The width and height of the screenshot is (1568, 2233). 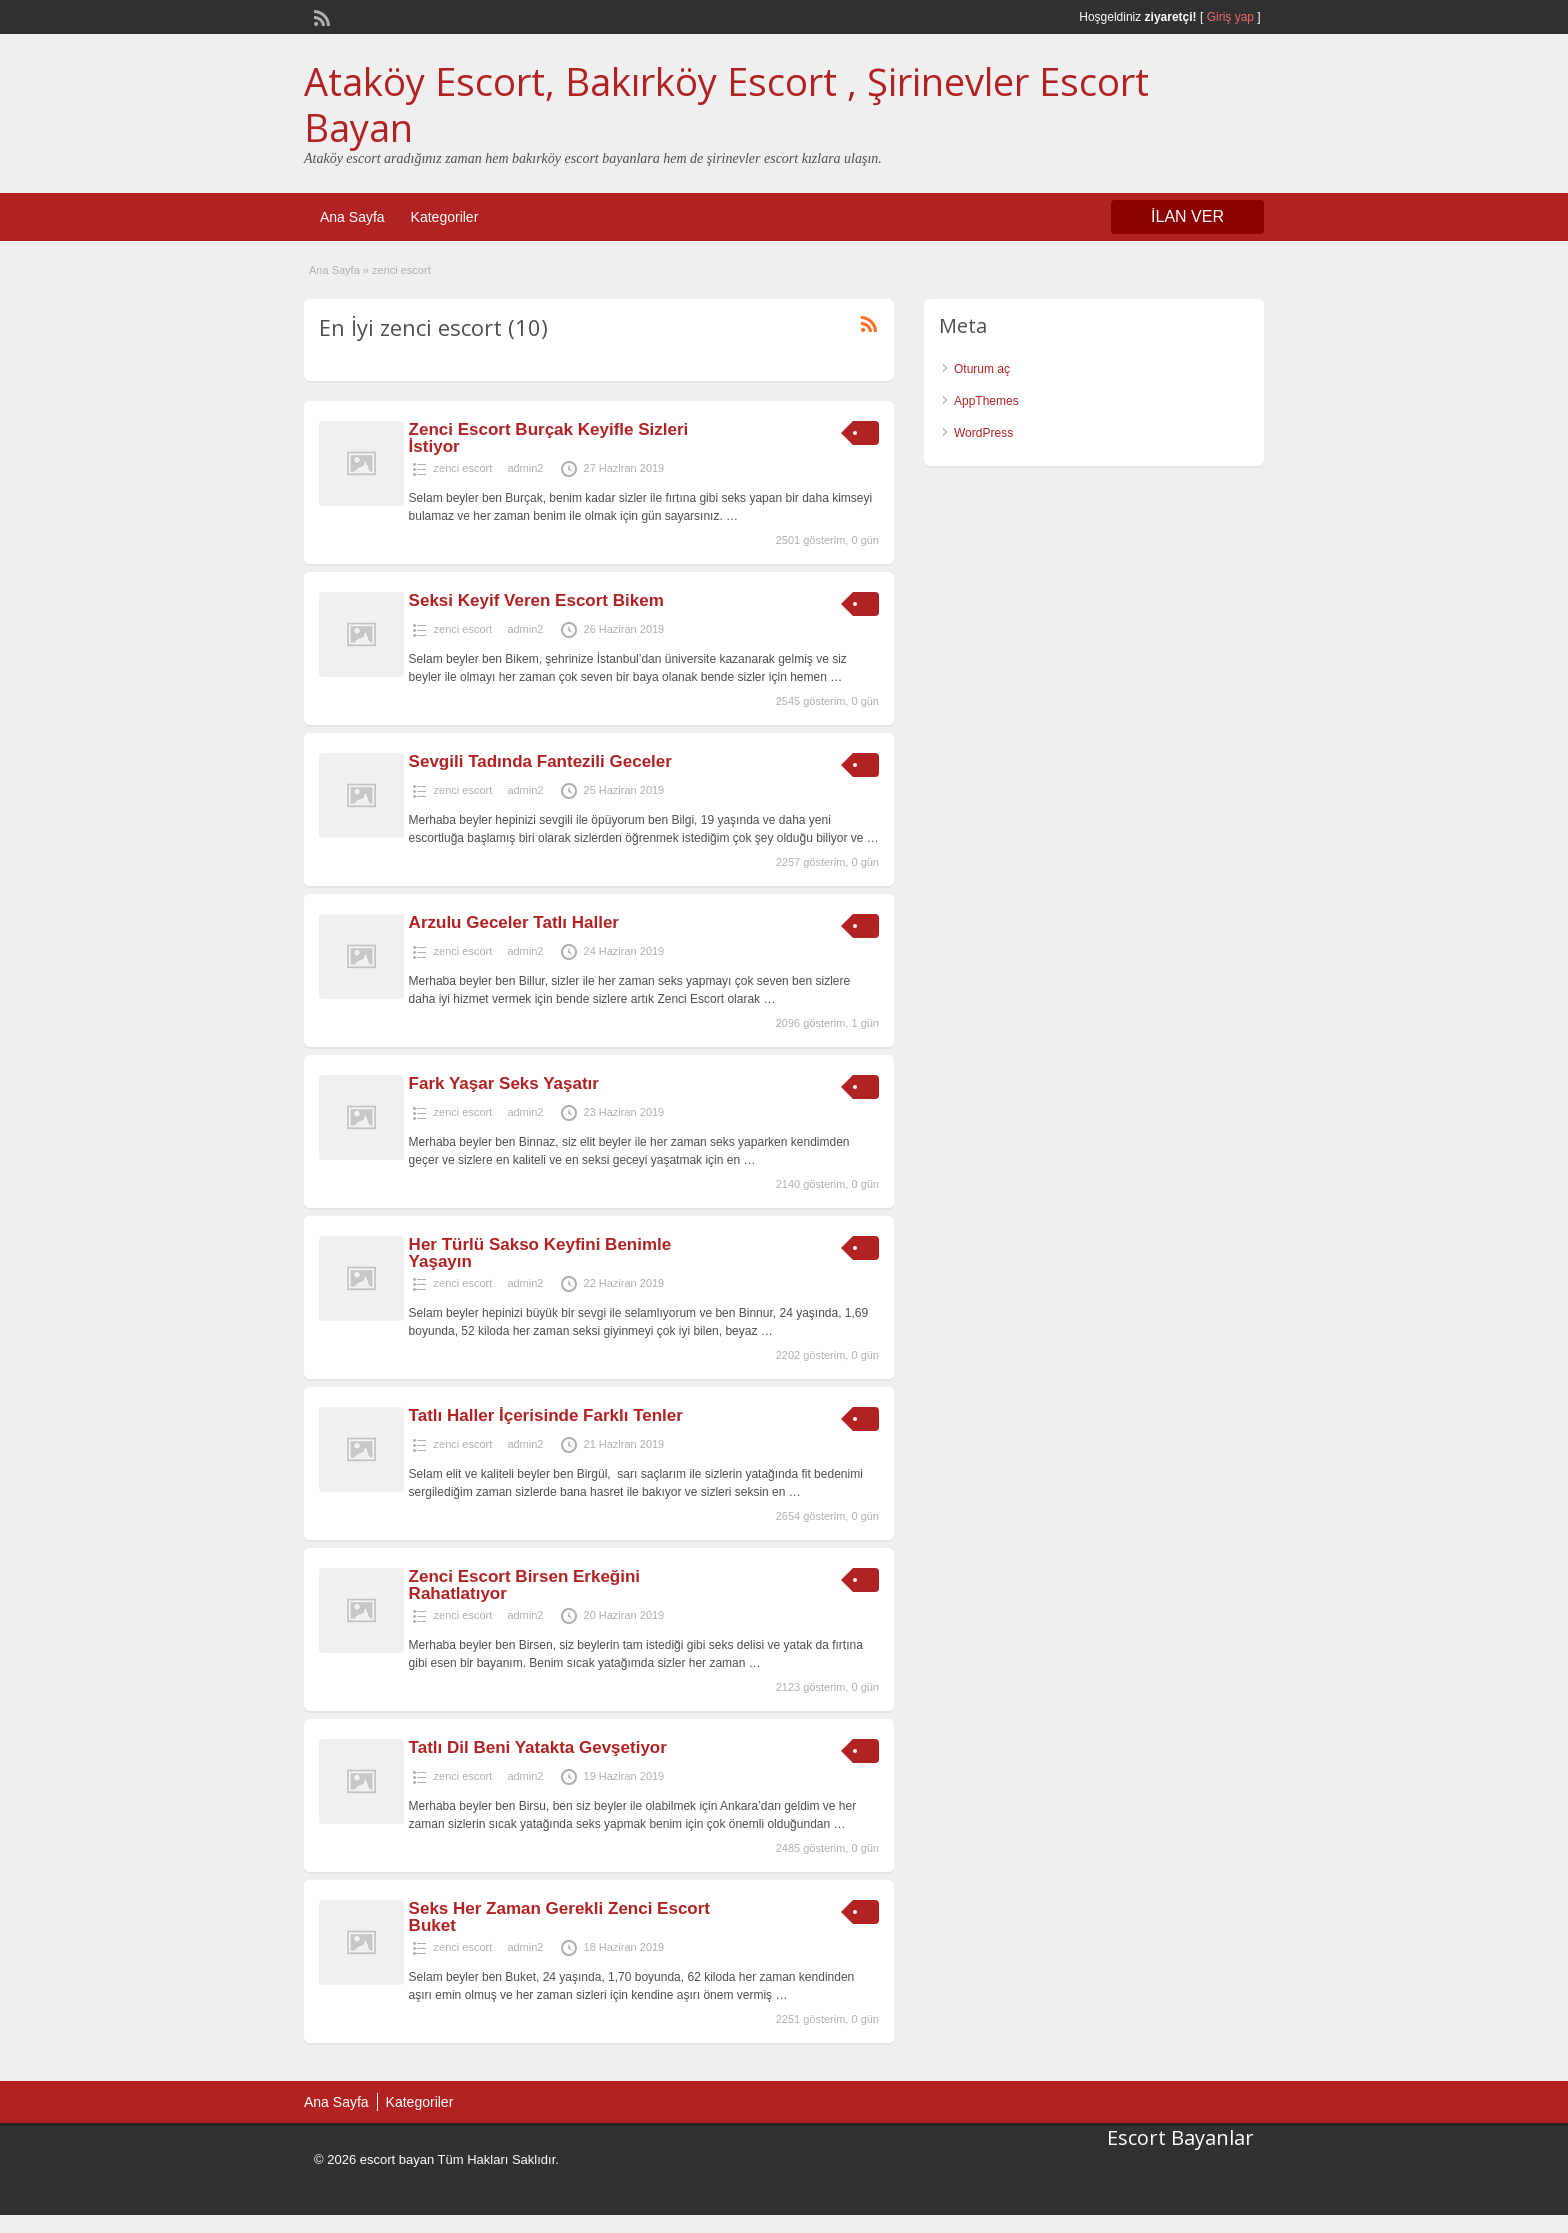 What do you see at coordinates (463, 468) in the screenshot?
I see `zenci escort` at bounding box center [463, 468].